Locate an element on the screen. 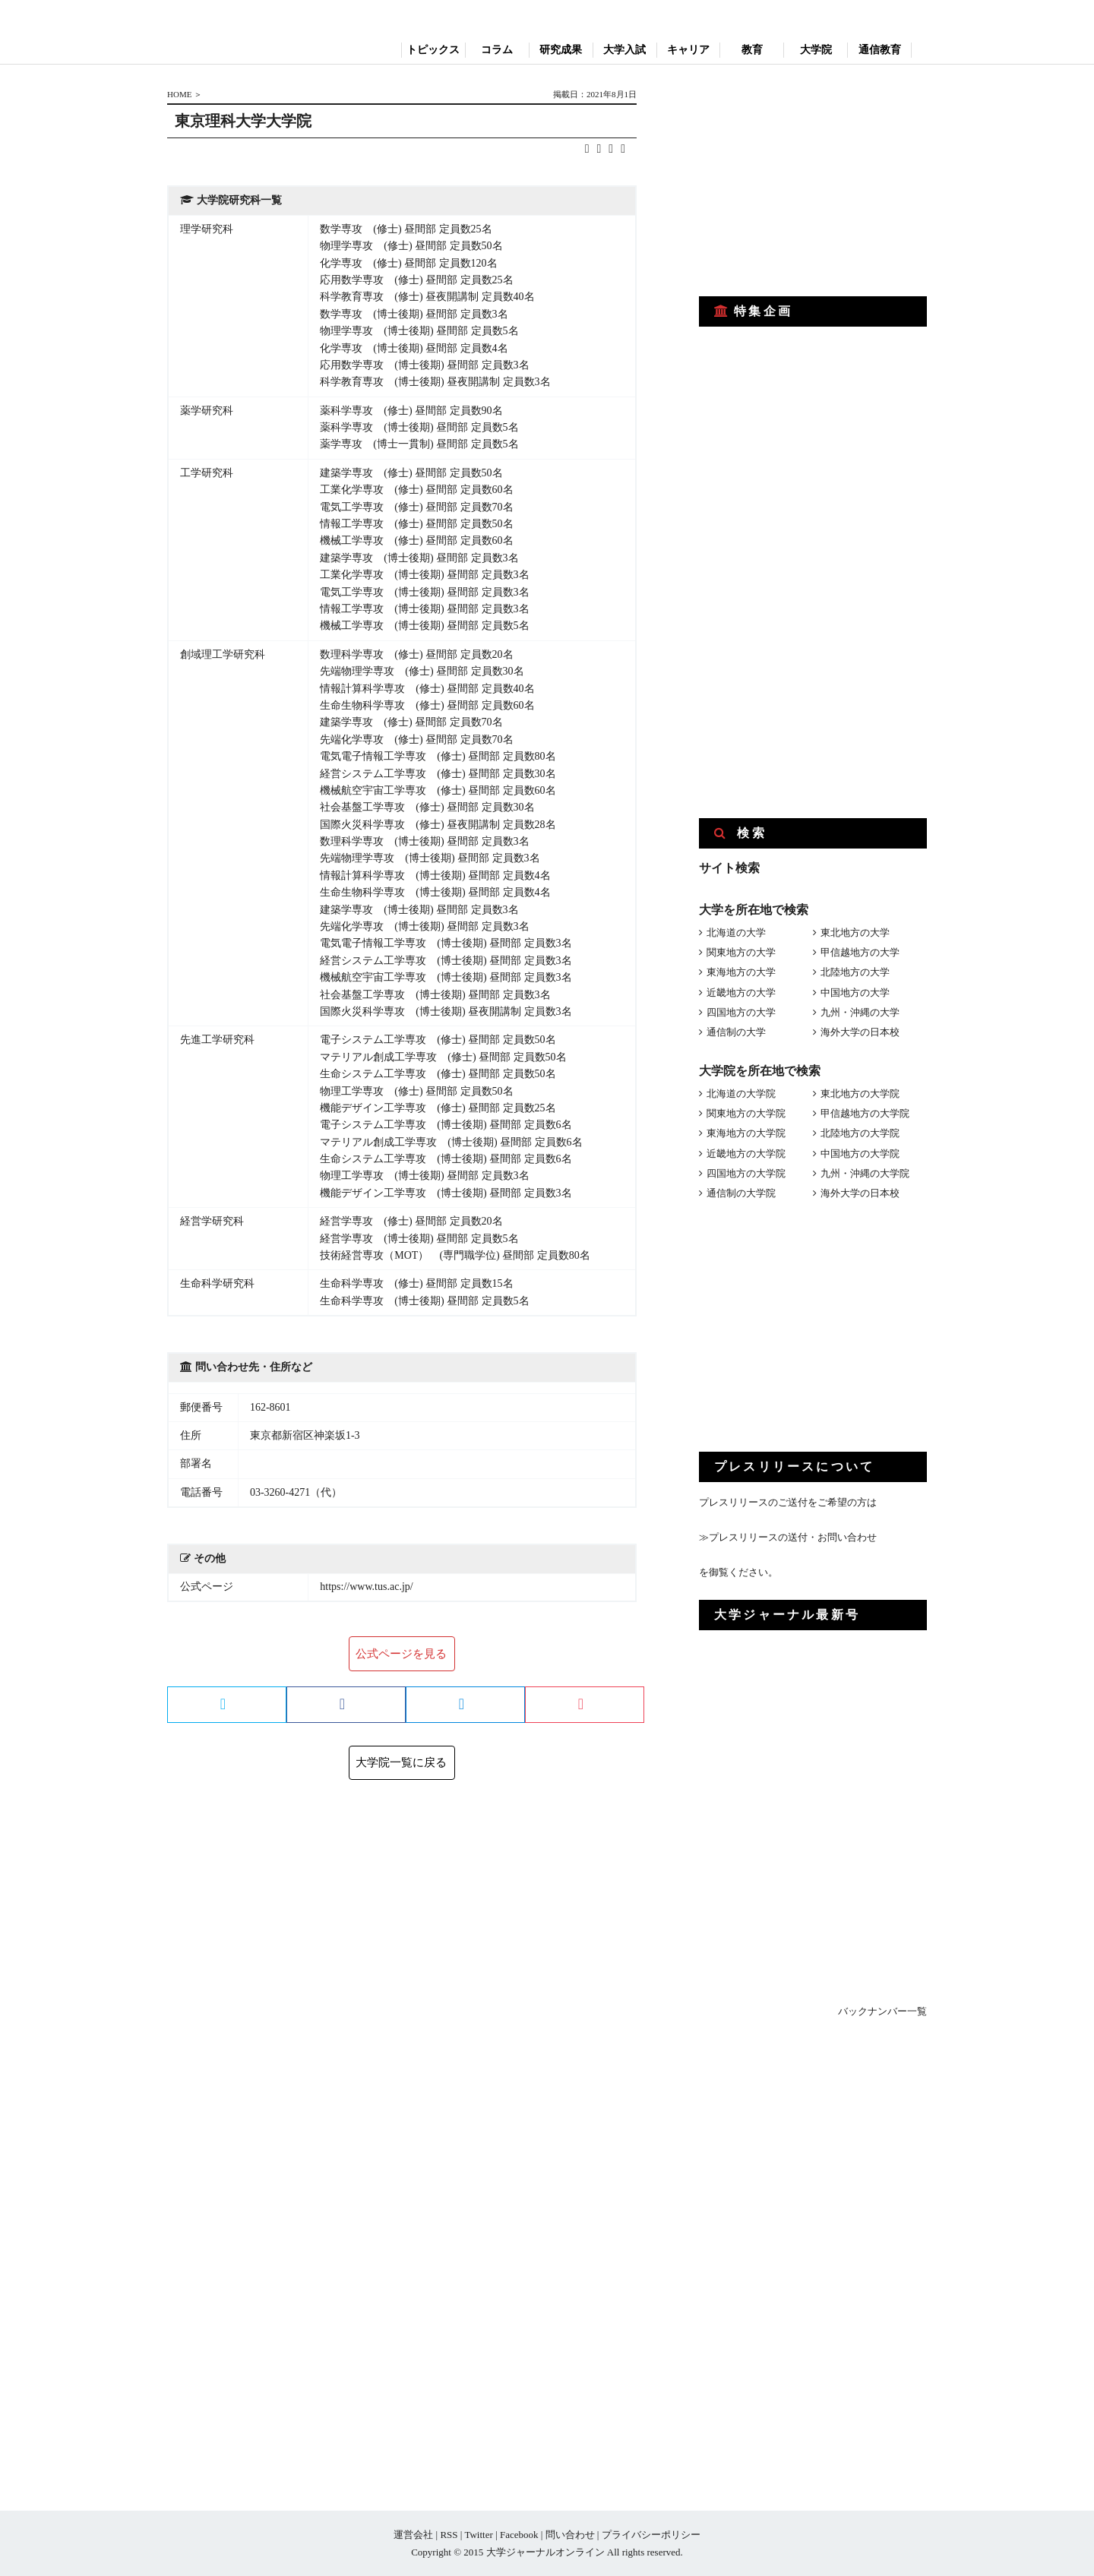  北陸地方の大学 is located at coordinates (855, 972).